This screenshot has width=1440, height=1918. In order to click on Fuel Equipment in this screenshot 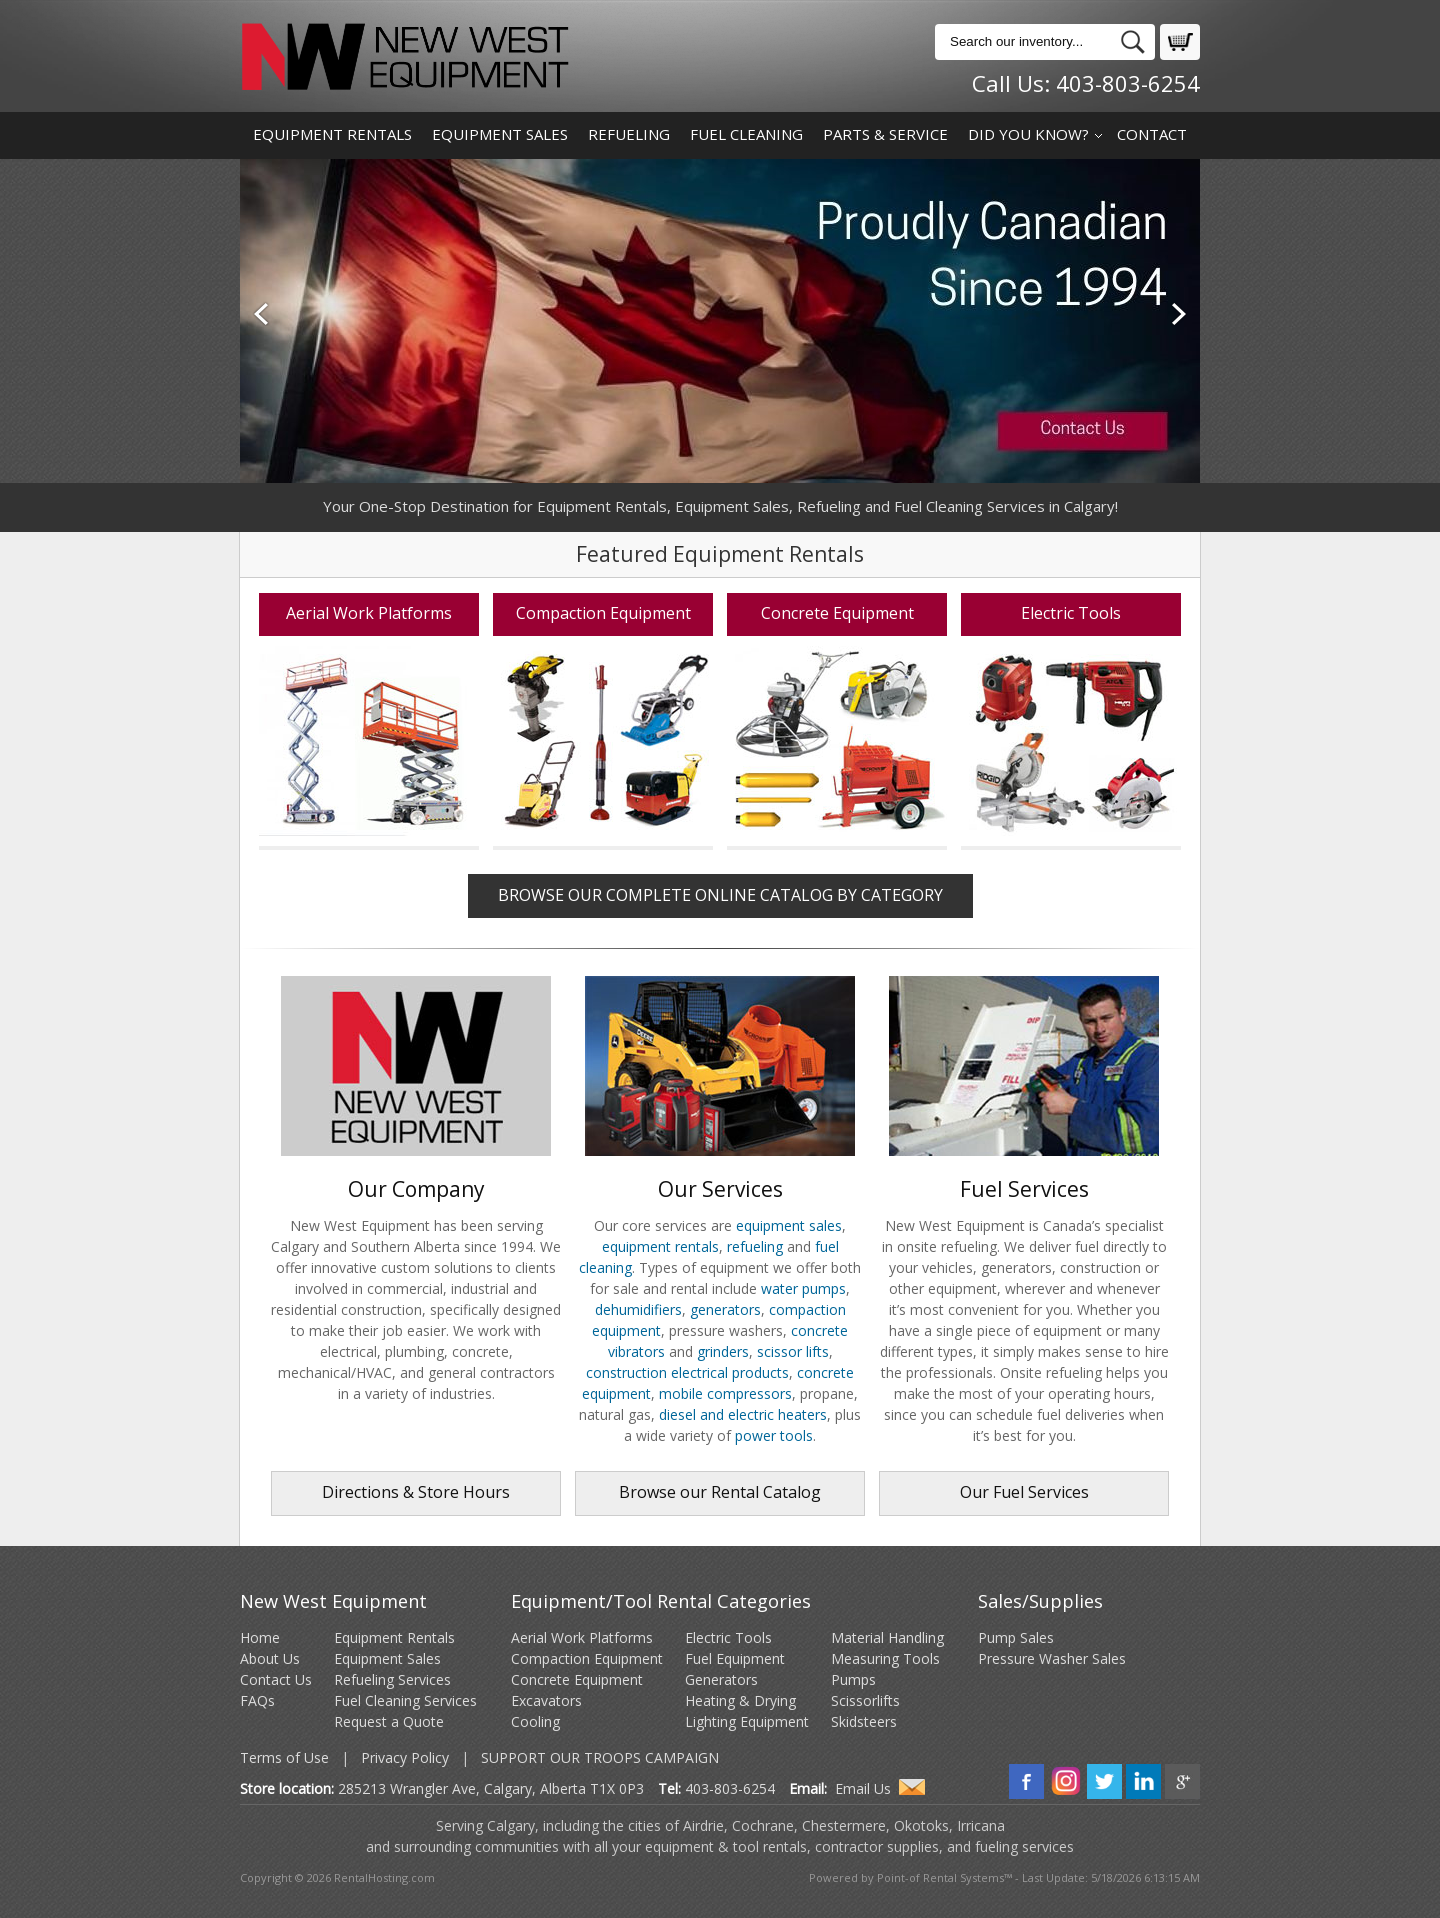, I will do `click(735, 1658)`.